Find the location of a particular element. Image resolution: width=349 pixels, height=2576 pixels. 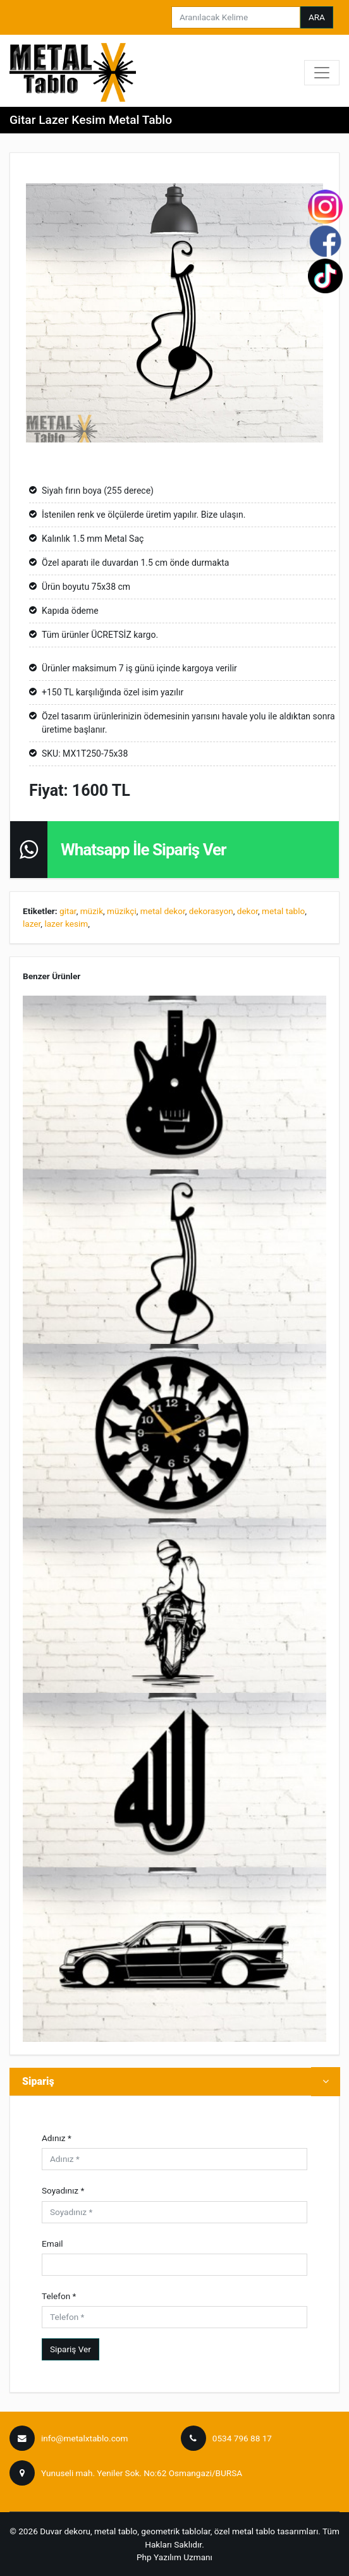

dekorasyon is located at coordinates (211, 911).